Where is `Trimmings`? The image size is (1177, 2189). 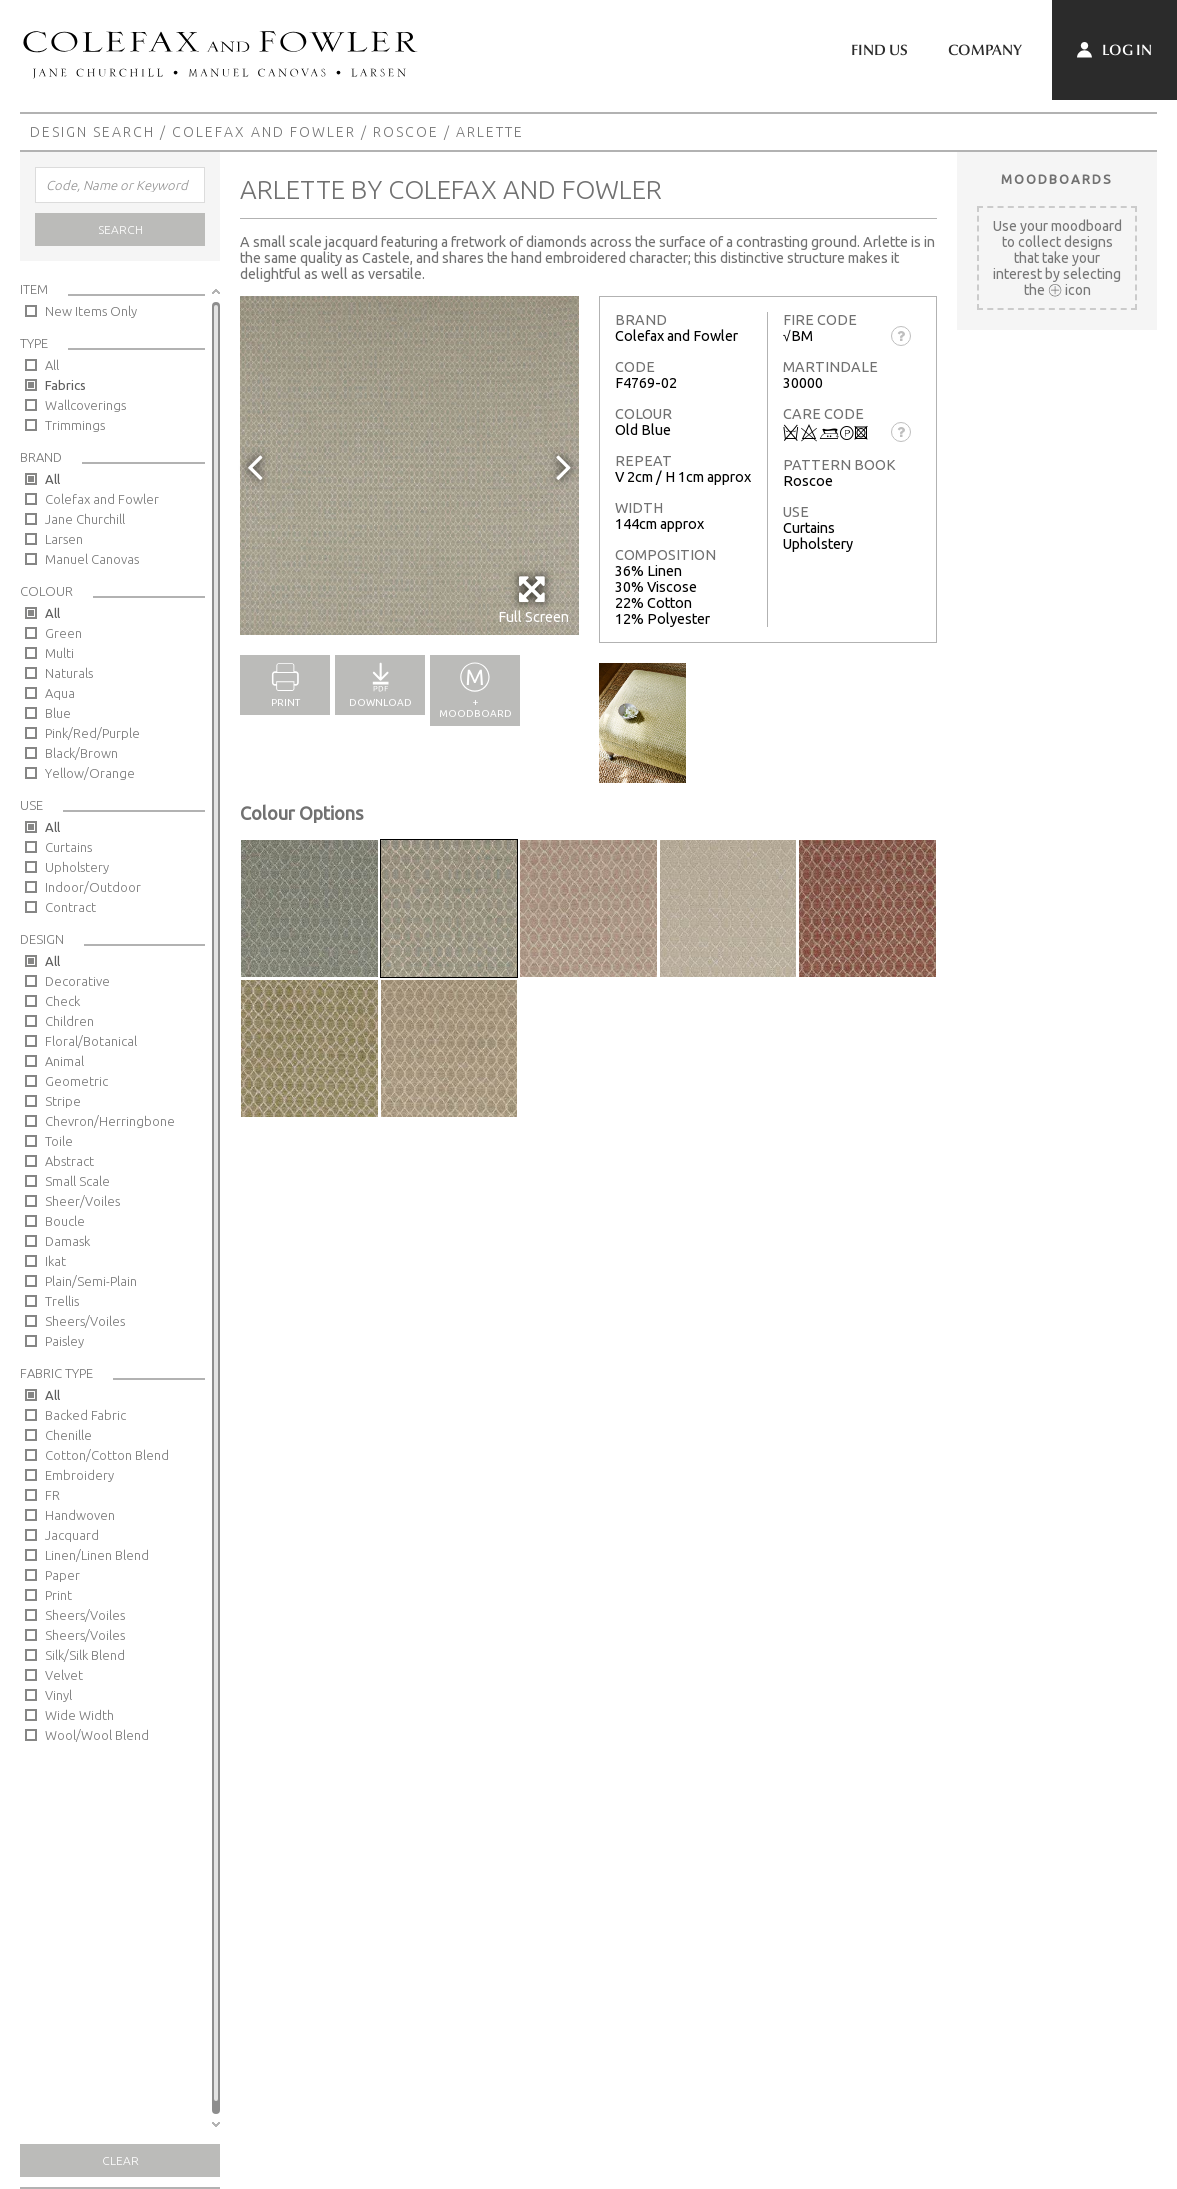
Trimmings is located at coordinates (75, 425).